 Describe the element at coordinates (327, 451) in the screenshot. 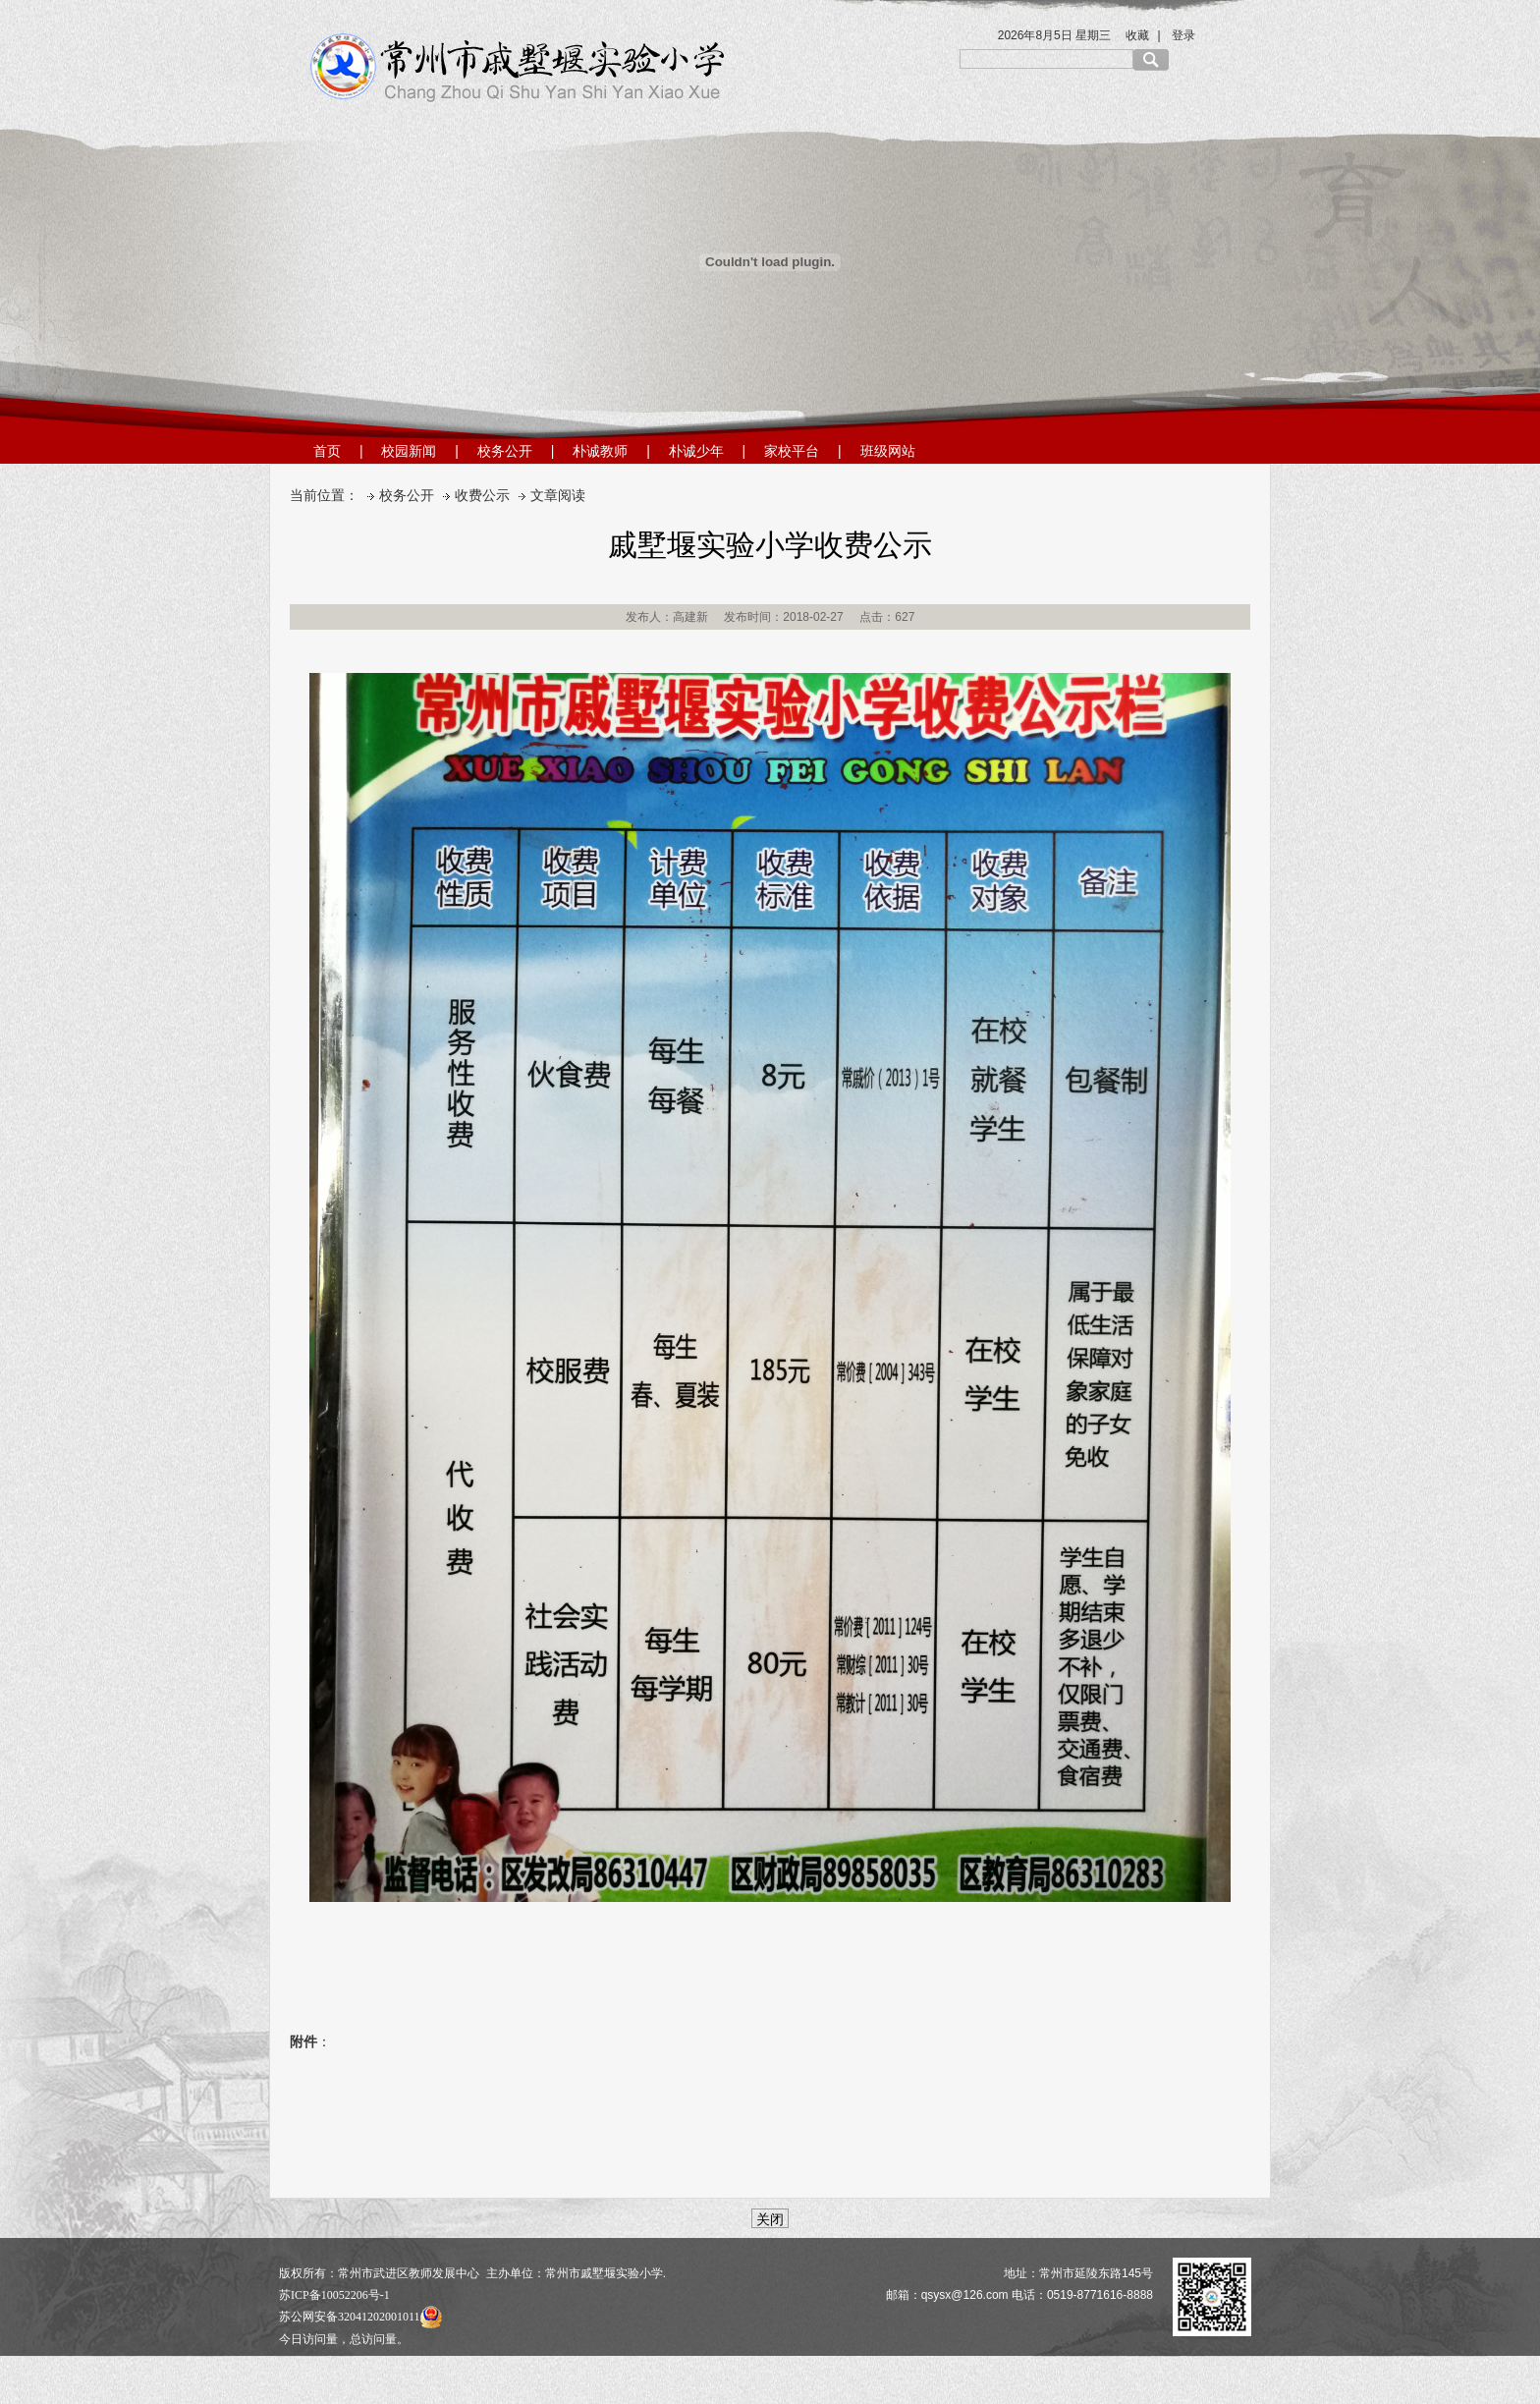

I see `首页` at that location.